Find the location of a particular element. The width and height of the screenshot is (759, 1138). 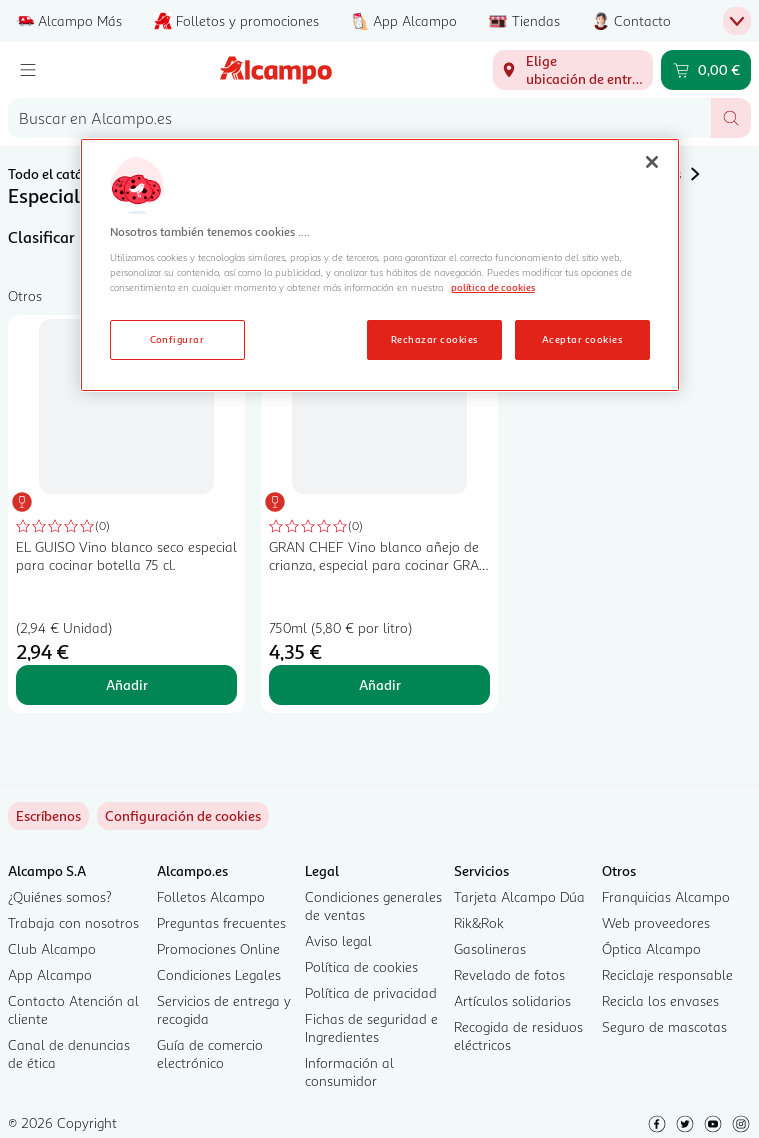

Reciclaje responsable is located at coordinates (667, 974).